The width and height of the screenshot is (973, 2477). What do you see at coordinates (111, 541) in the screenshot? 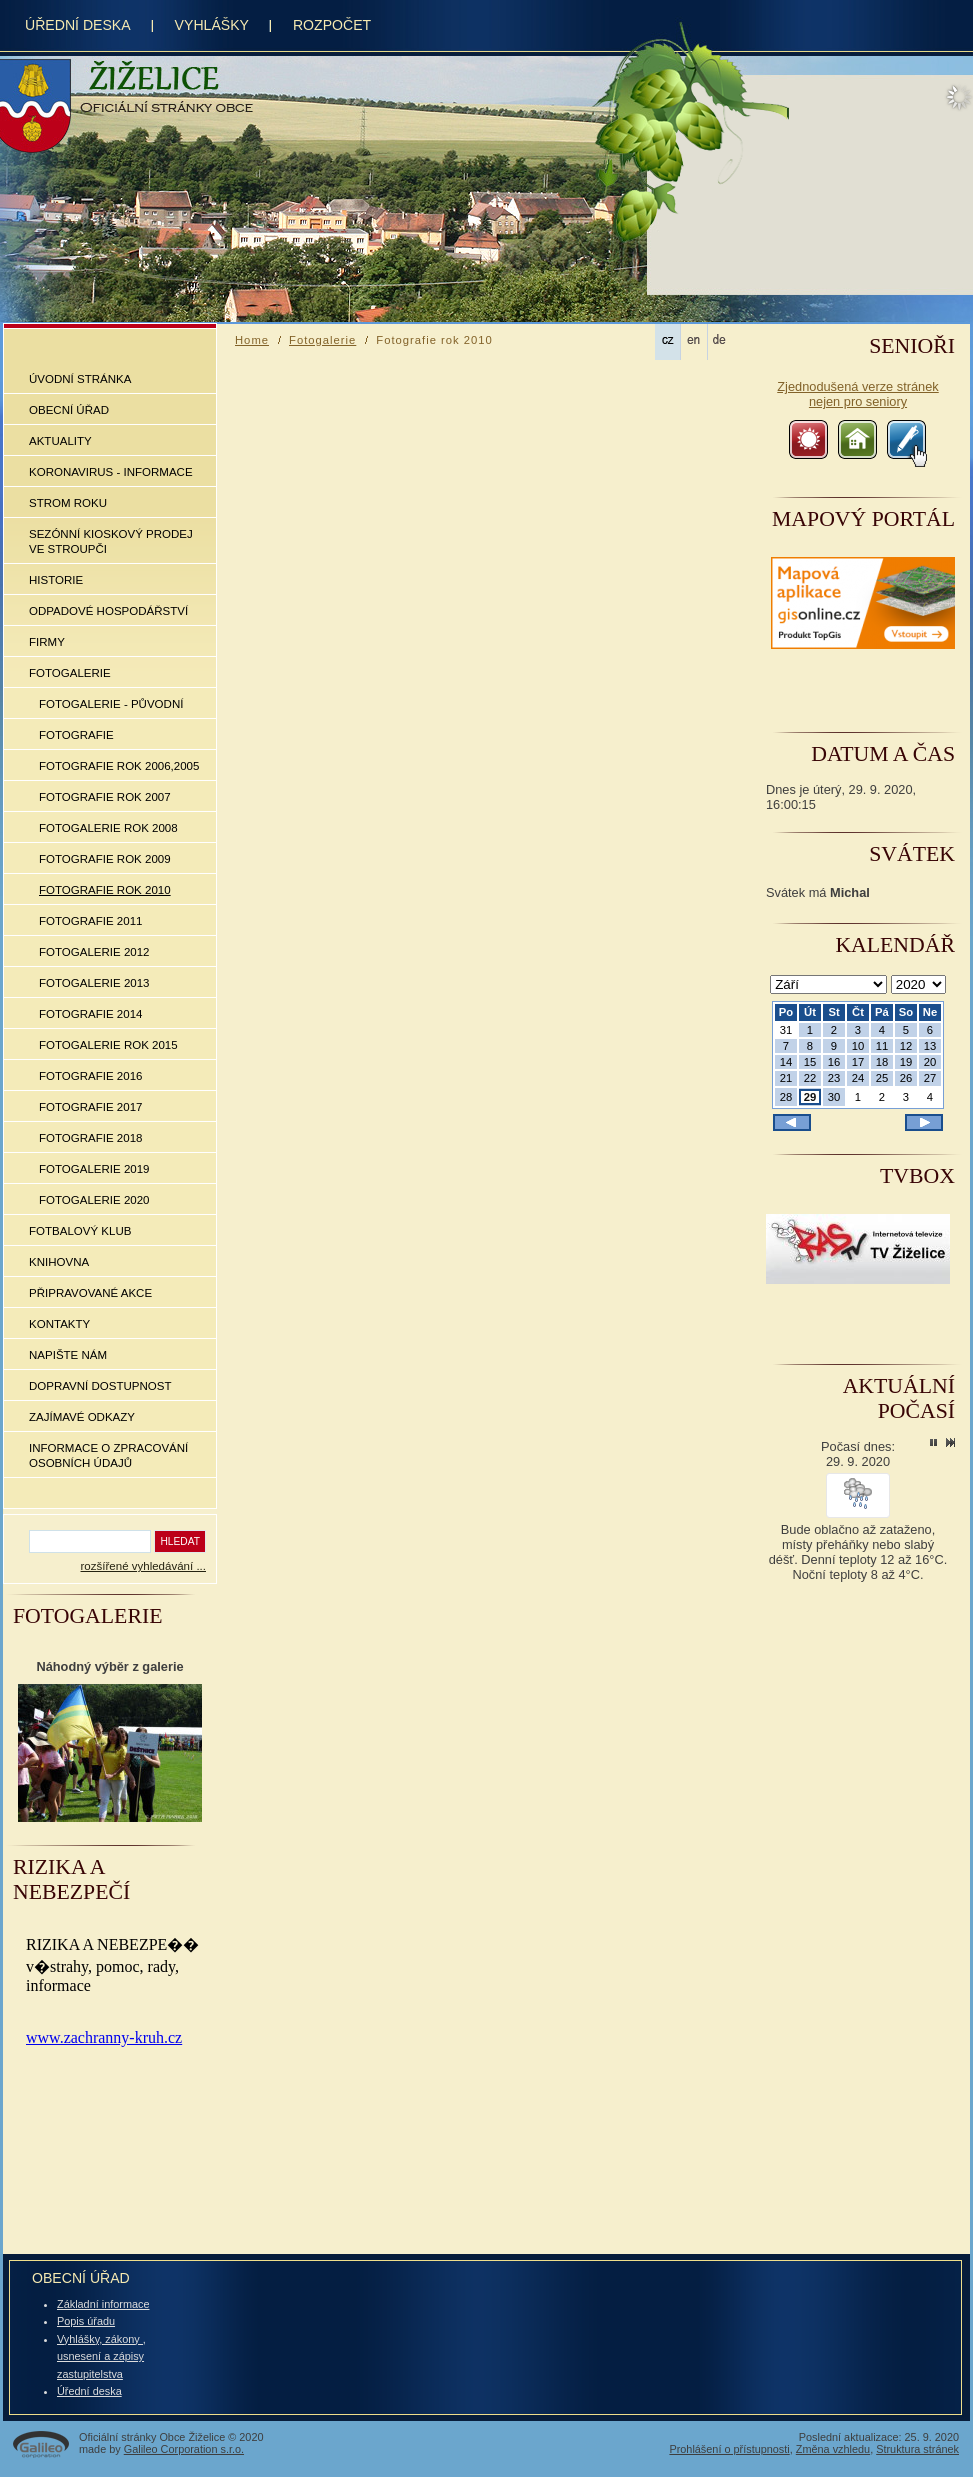
I see `Sezónní kioskový prodej ve Stroupči` at bounding box center [111, 541].